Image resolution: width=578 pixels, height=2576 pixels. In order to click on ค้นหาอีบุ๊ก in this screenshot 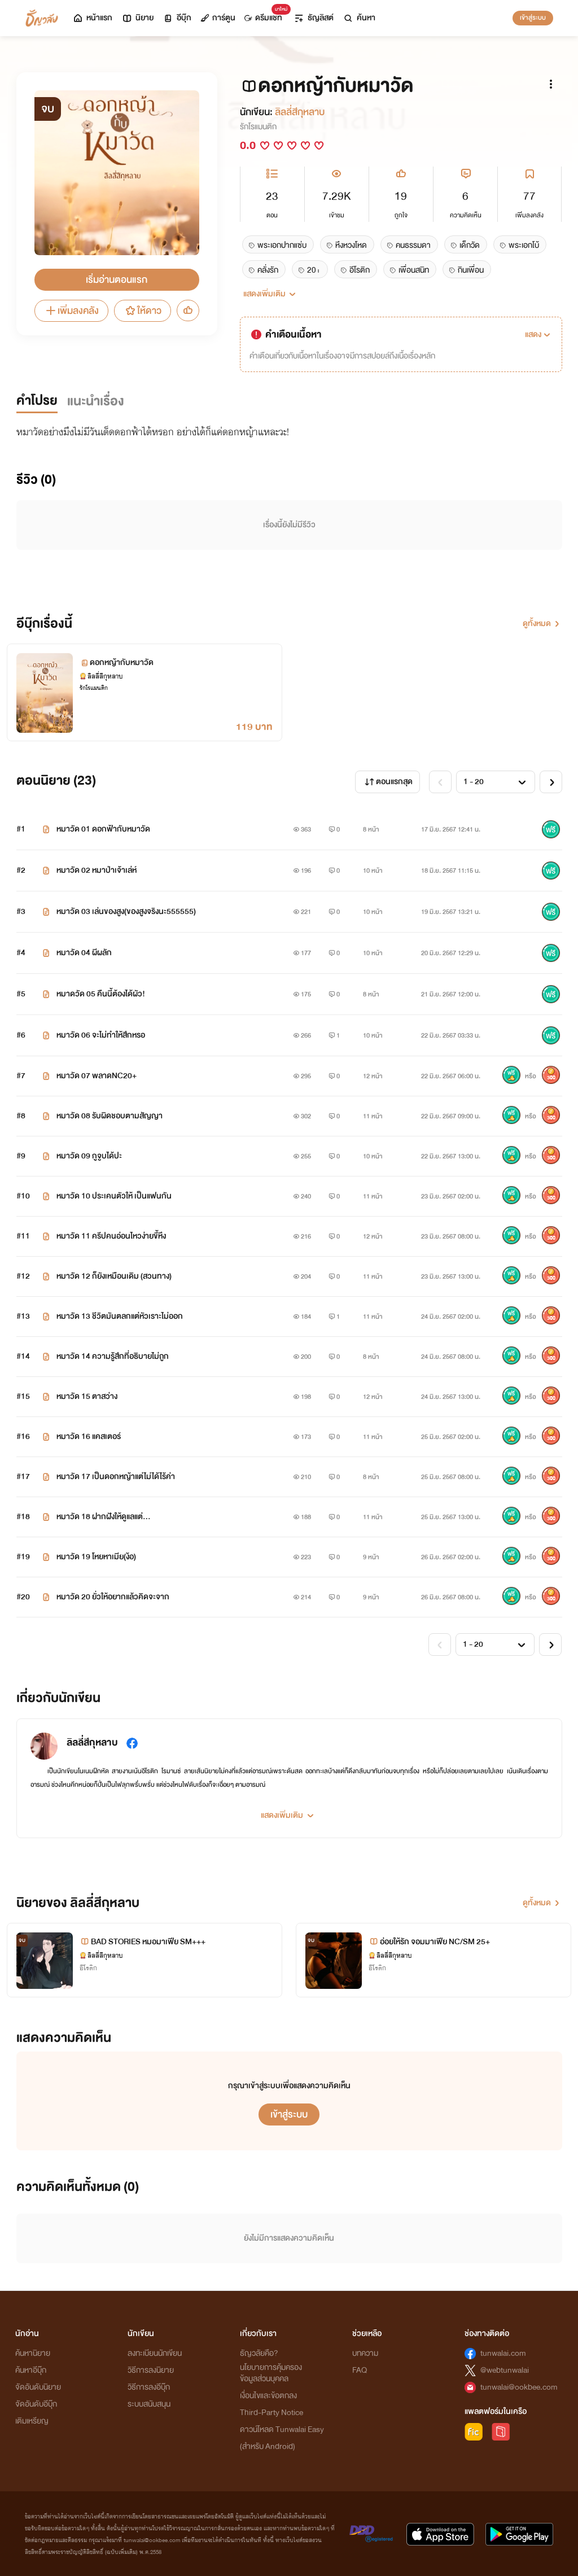, I will do `click(30, 2370)`.